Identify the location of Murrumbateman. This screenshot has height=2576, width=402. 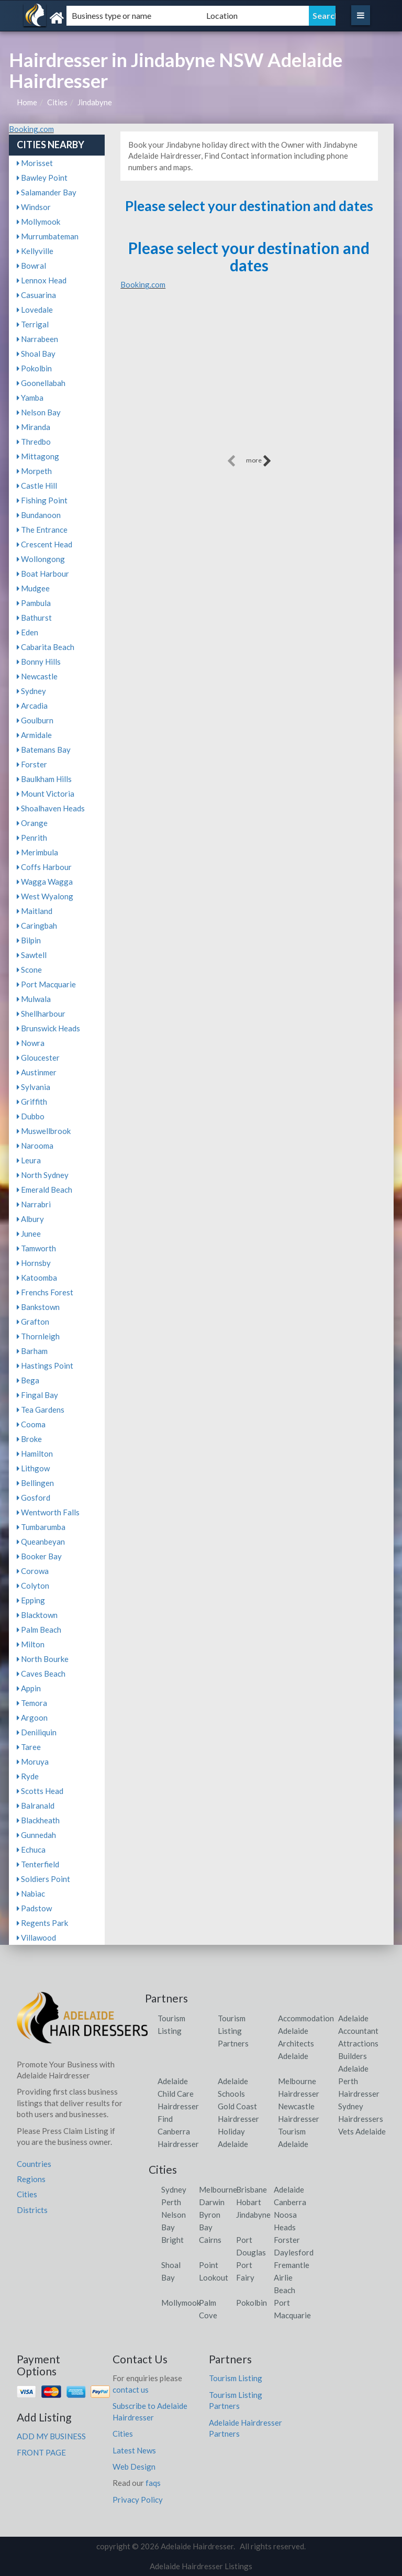
(48, 236).